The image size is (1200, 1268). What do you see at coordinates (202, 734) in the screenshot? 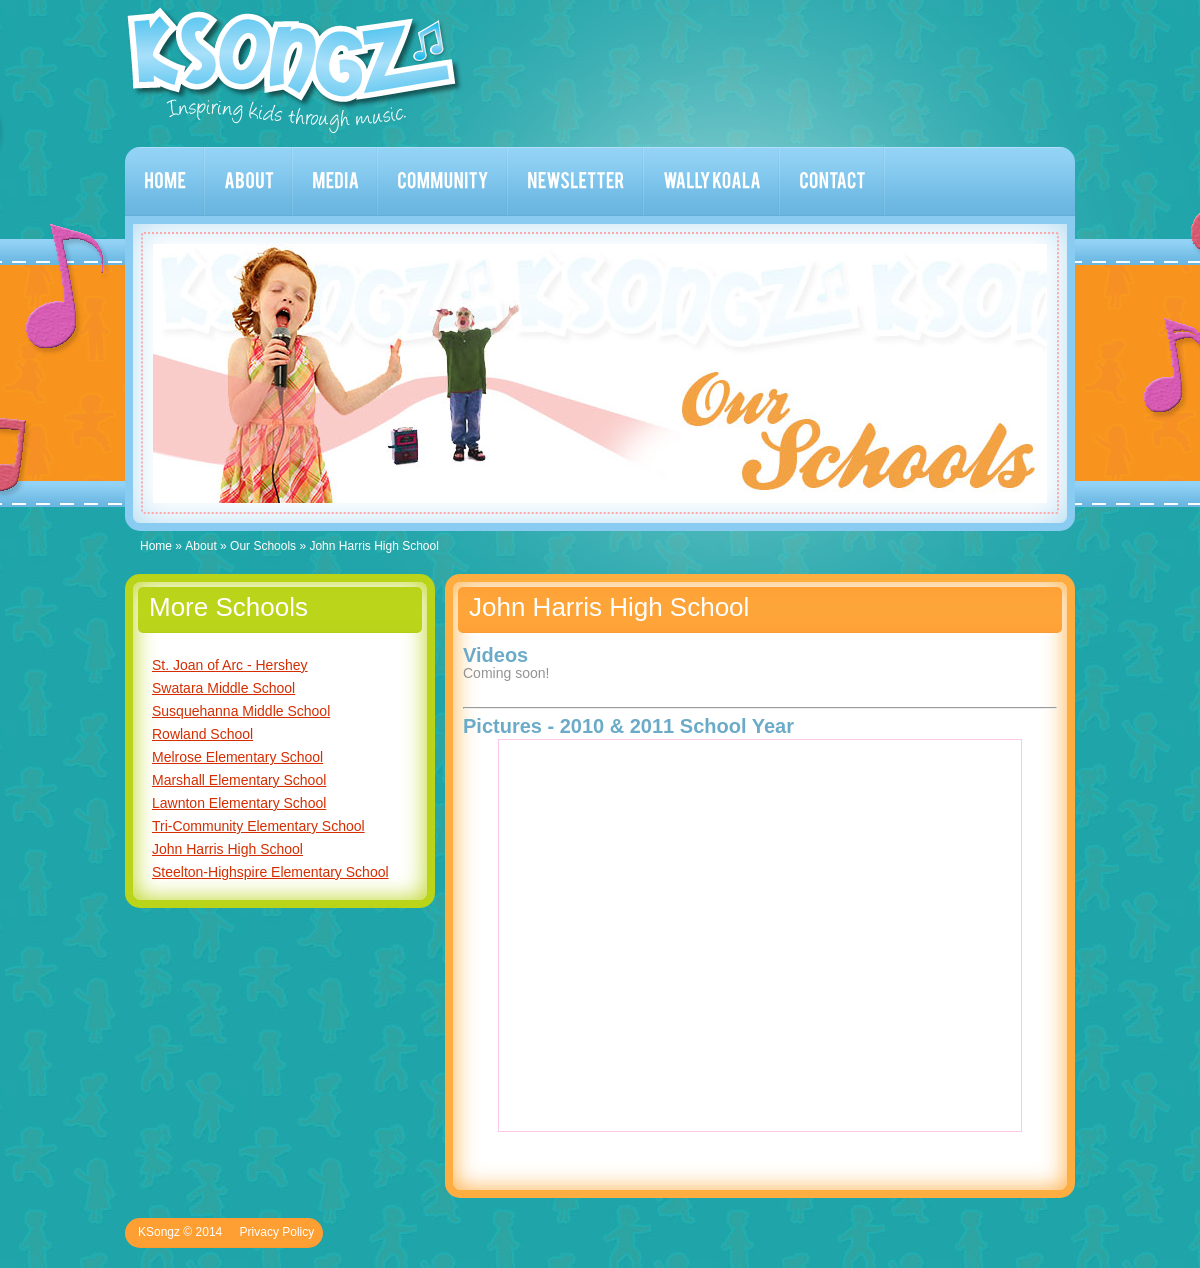
I see `Rowland School` at bounding box center [202, 734].